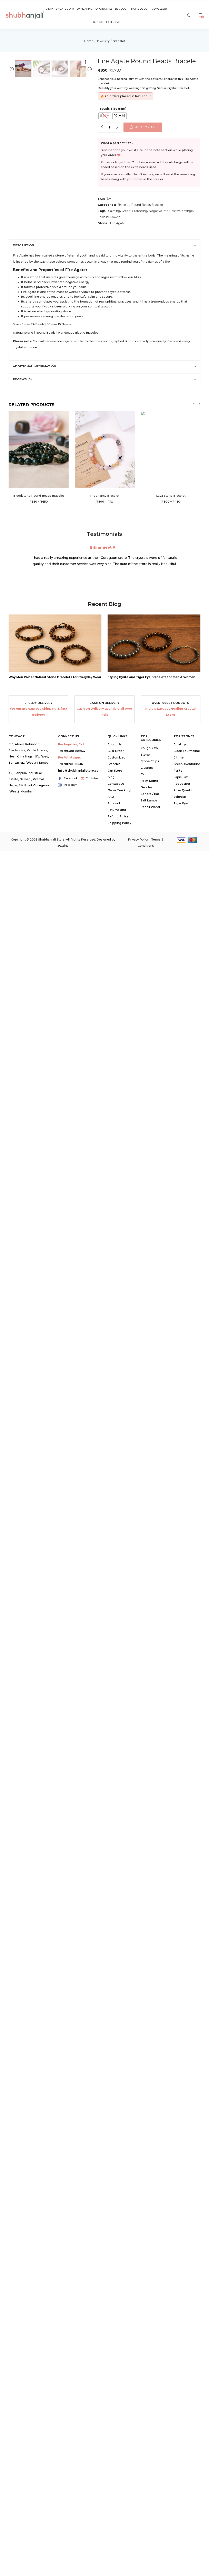  Describe the element at coordinates (186, 751) in the screenshot. I see `Black Tourmaline` at that location.